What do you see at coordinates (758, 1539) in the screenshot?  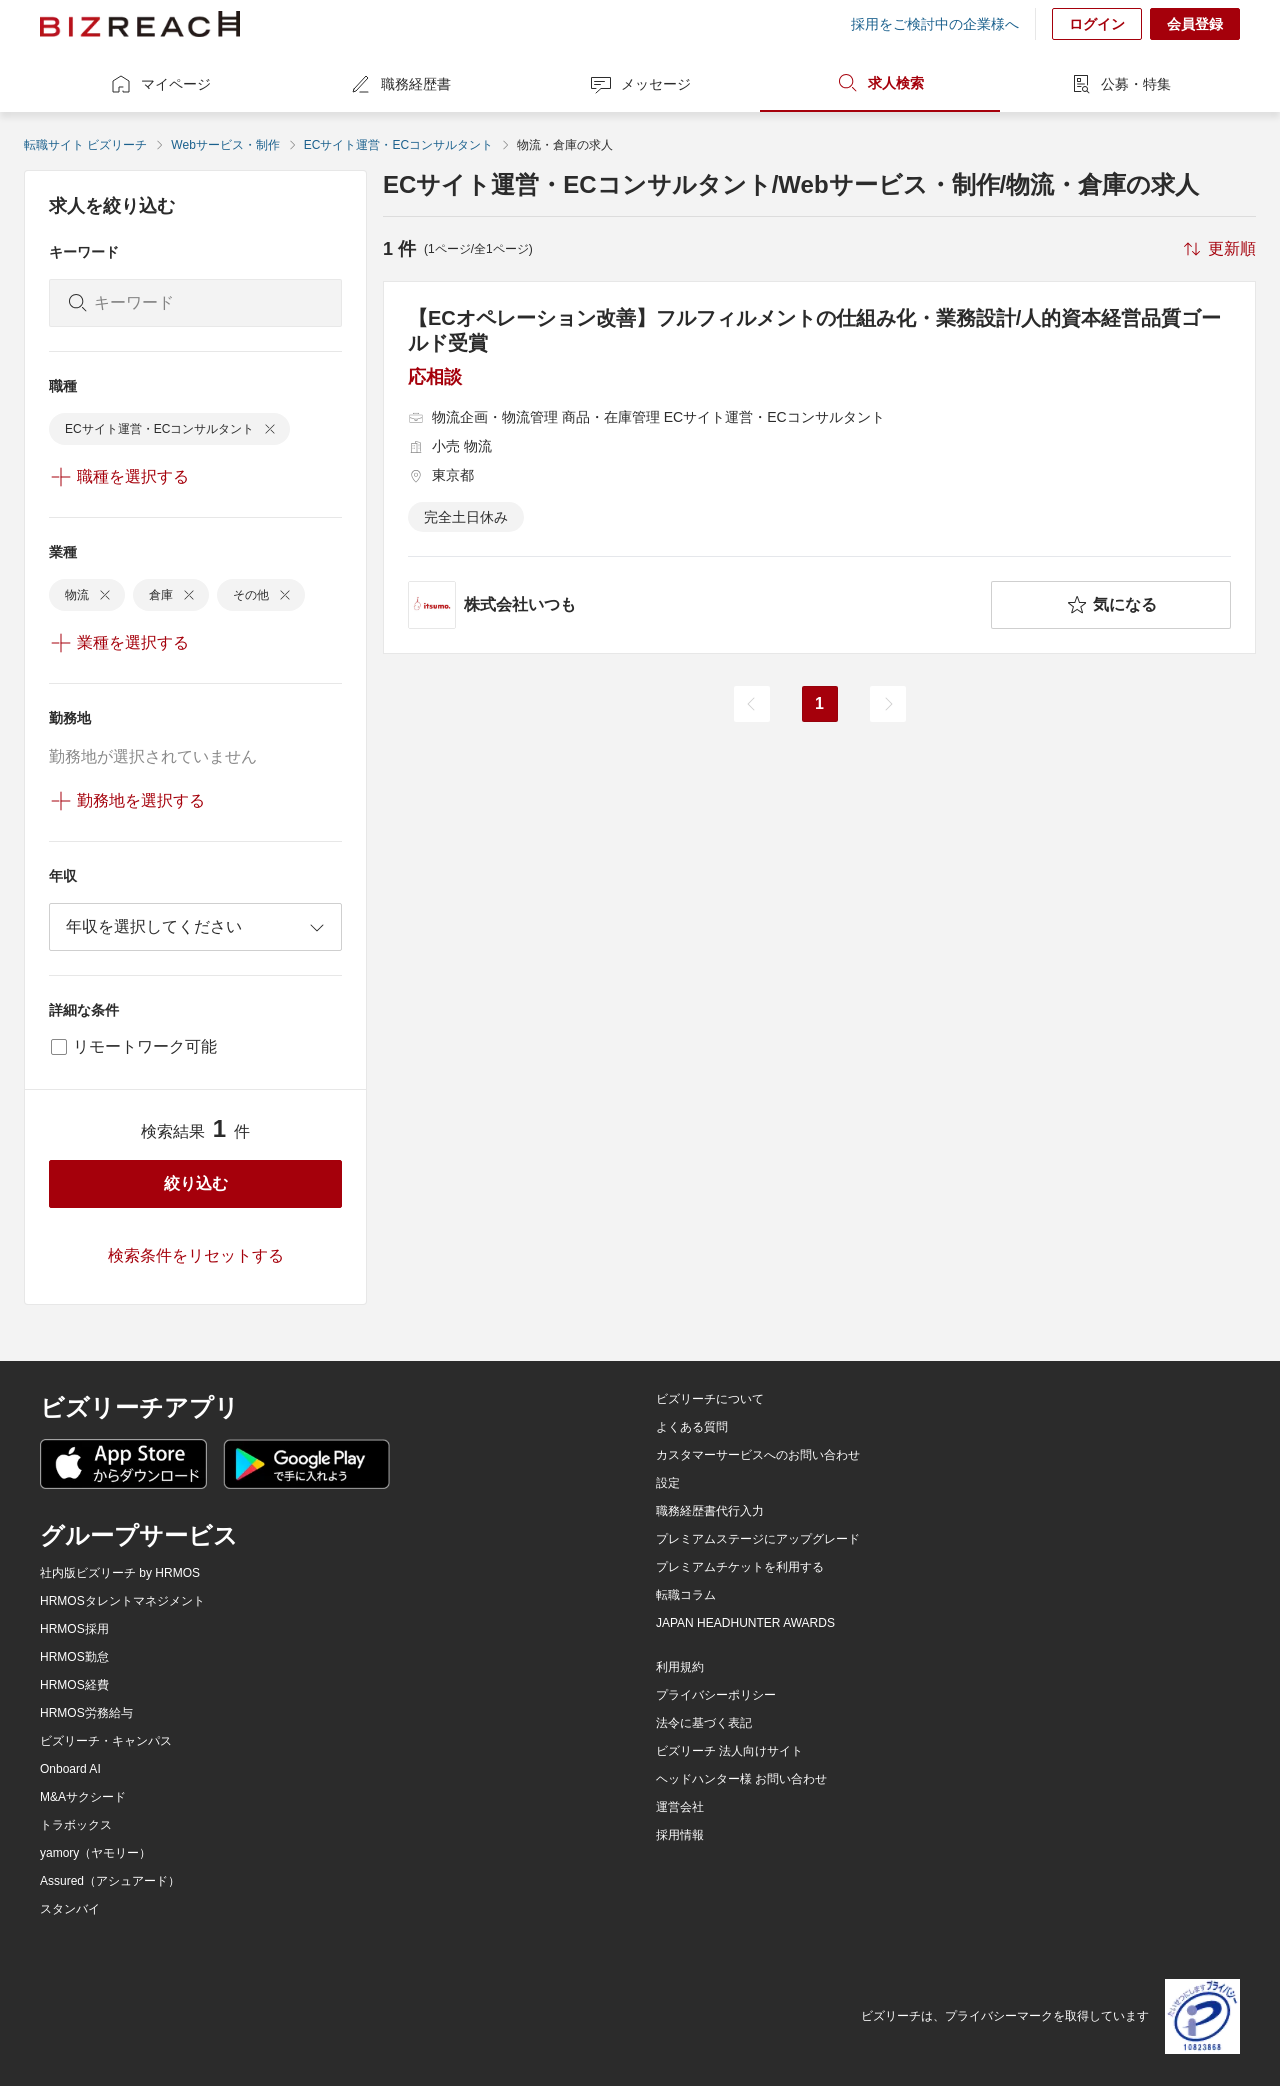 I see `プレミアムステージにアップグレード` at bounding box center [758, 1539].